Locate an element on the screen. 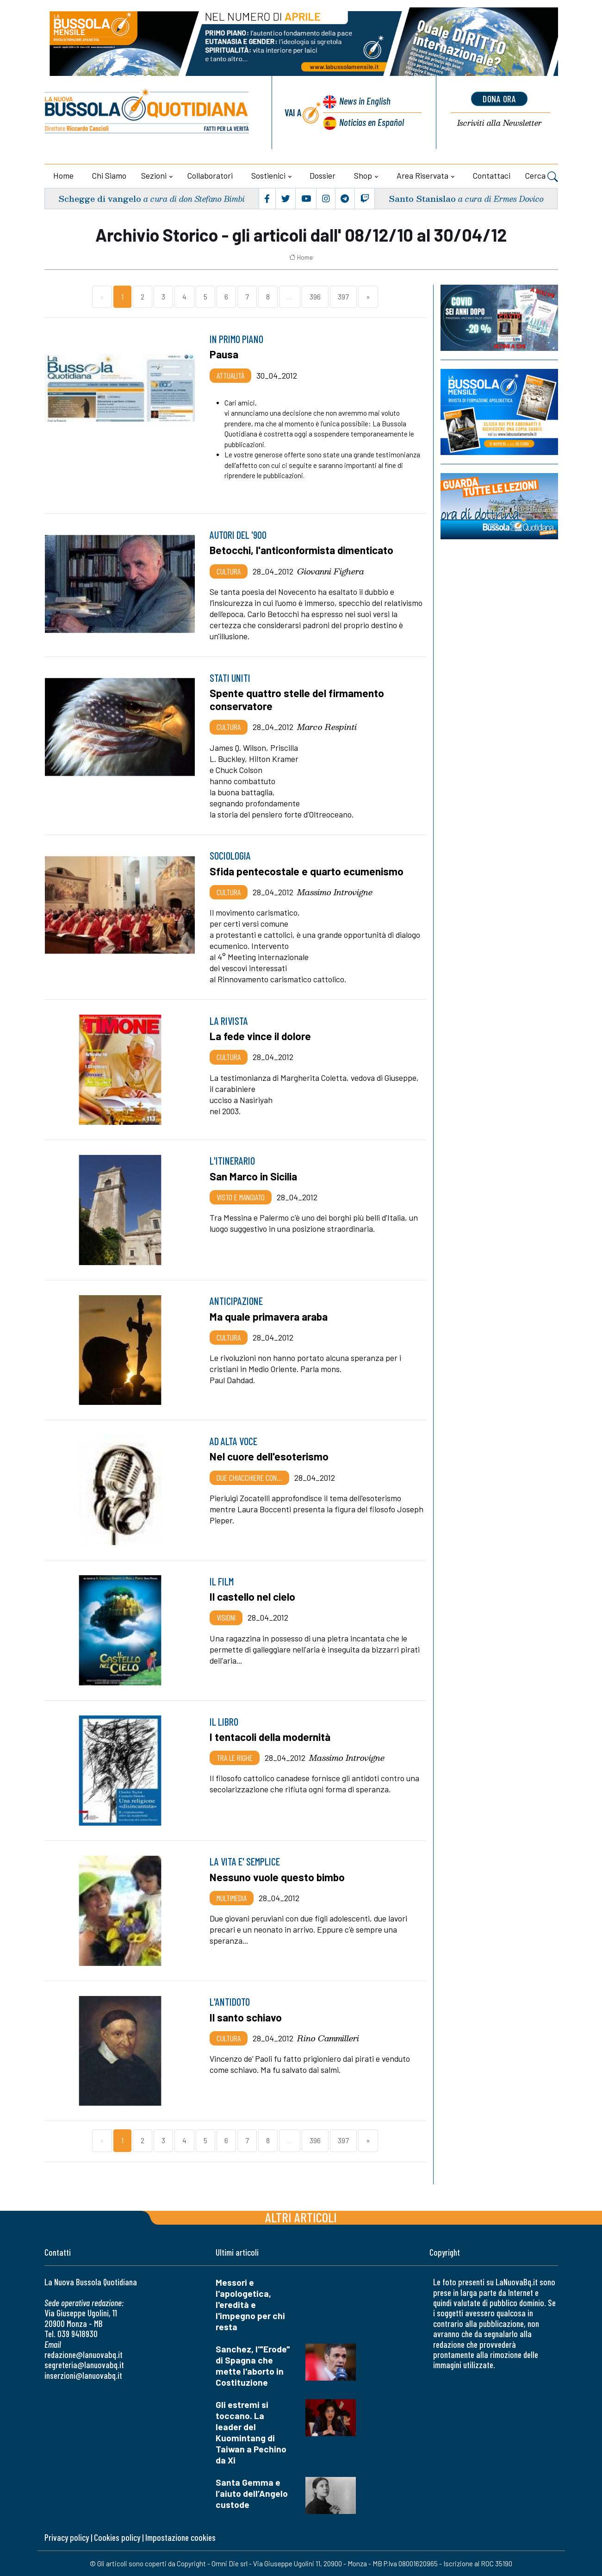  Il castello nel cielo is located at coordinates (252, 1596).